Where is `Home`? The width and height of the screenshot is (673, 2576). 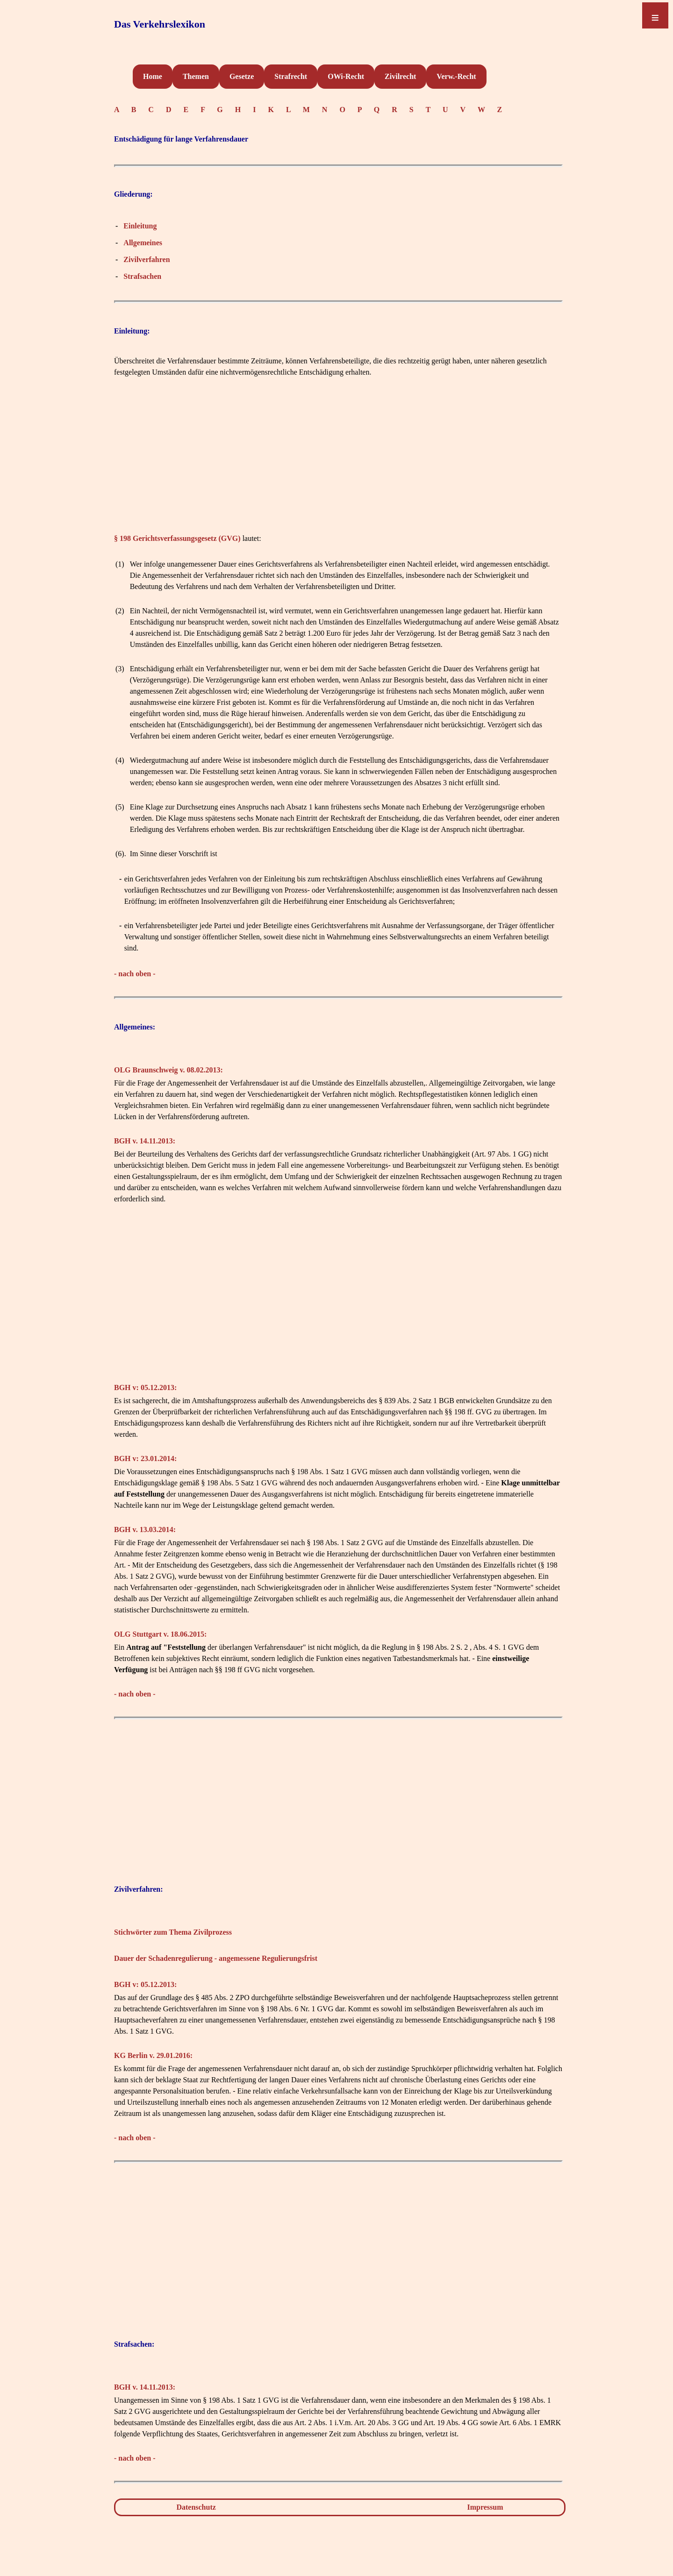
Home is located at coordinates (152, 76).